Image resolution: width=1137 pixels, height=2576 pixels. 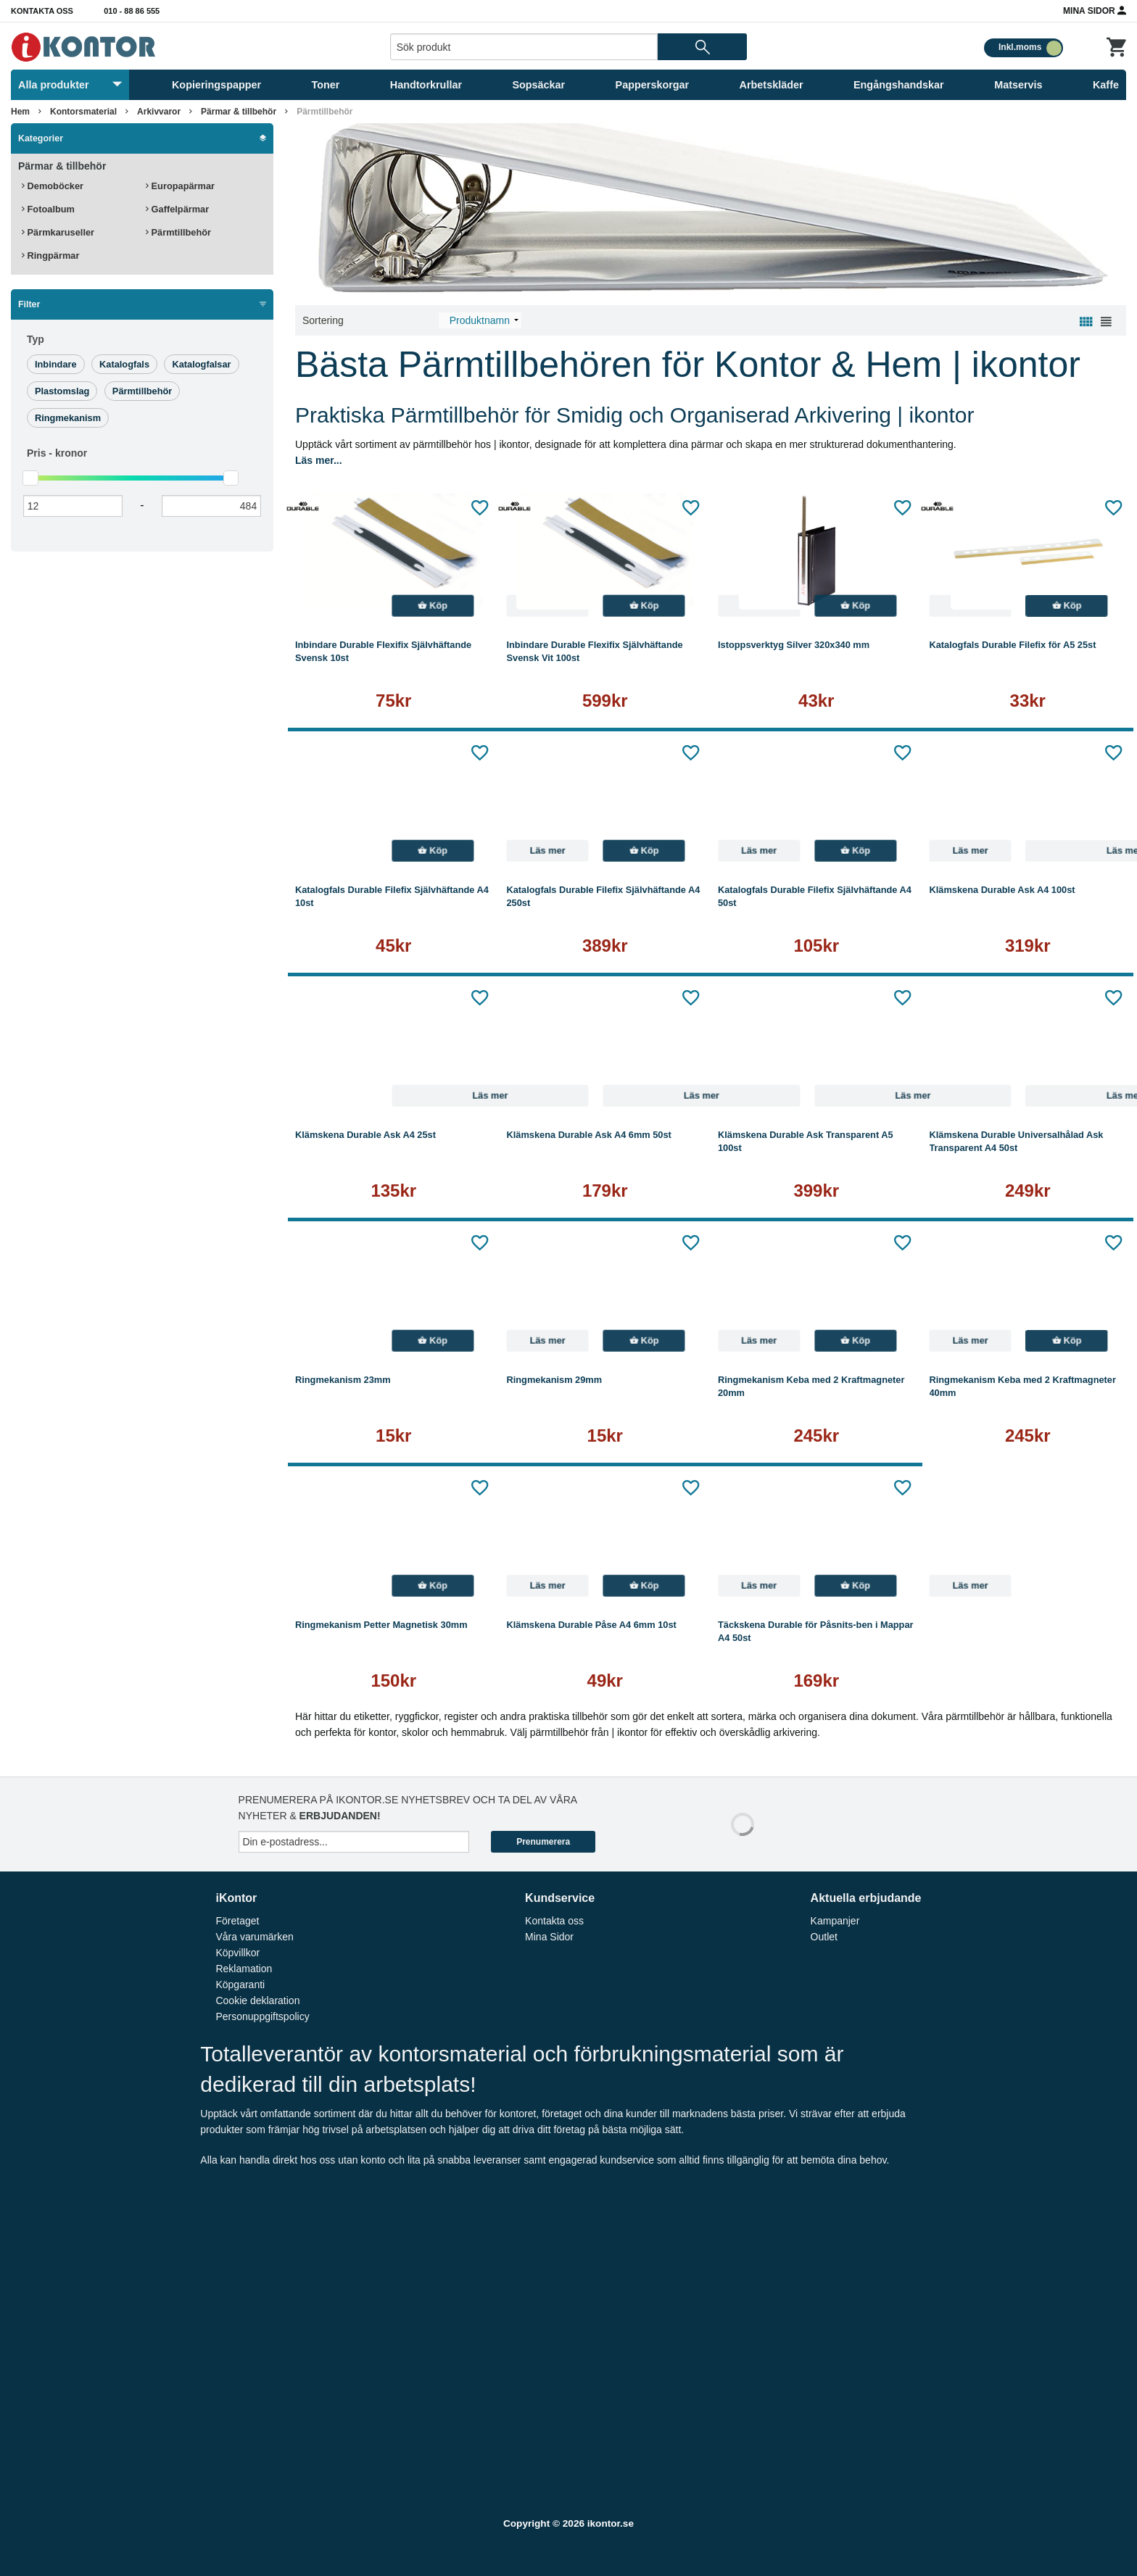 I want to click on Hem, so click(x=20, y=112).